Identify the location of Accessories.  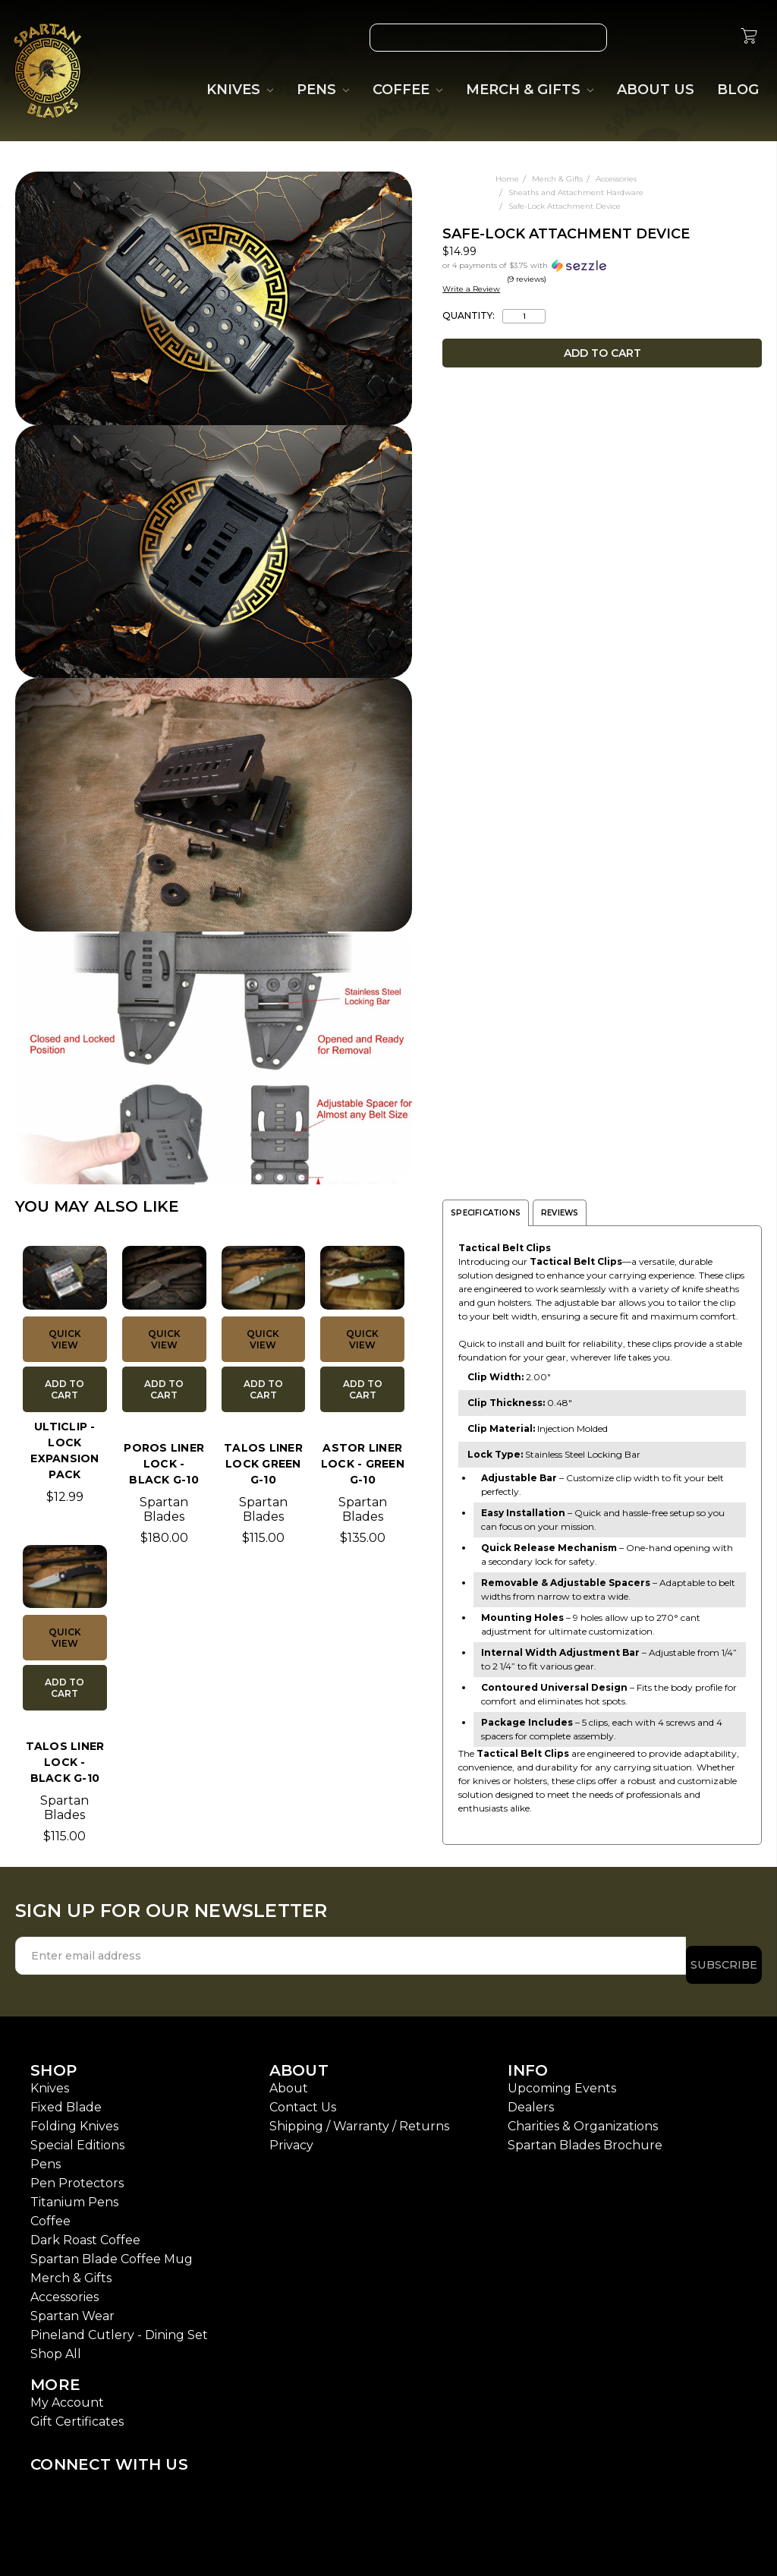
(64, 2288).